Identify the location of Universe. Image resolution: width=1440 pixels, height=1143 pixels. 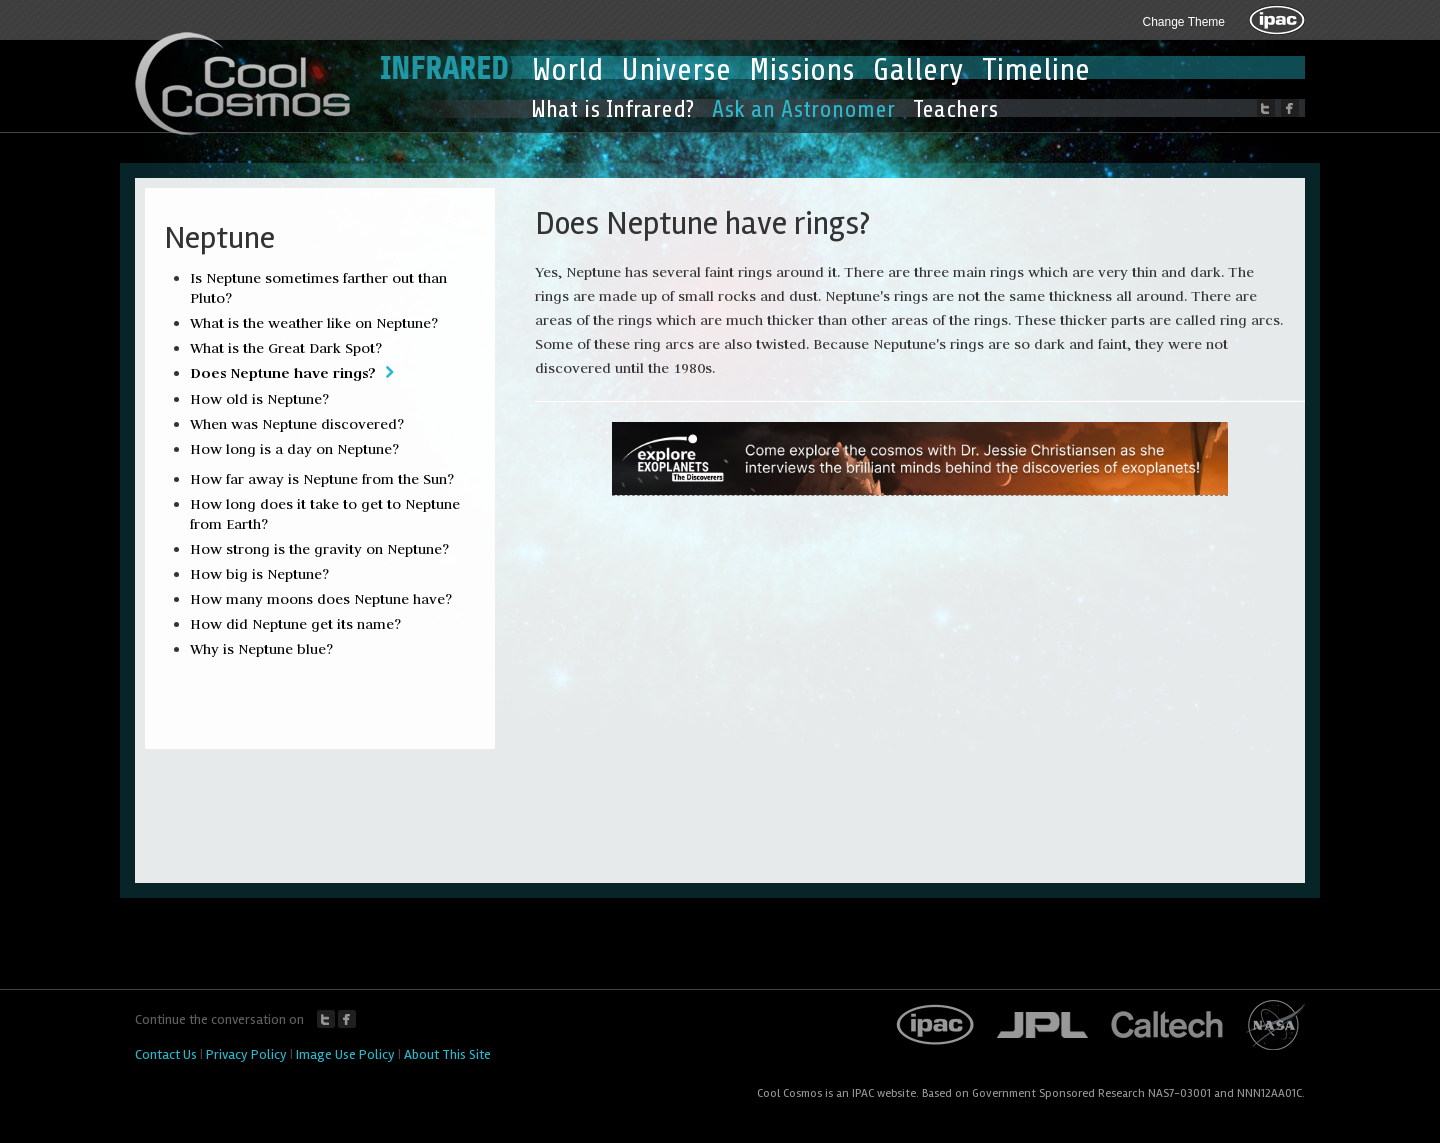
(676, 70).